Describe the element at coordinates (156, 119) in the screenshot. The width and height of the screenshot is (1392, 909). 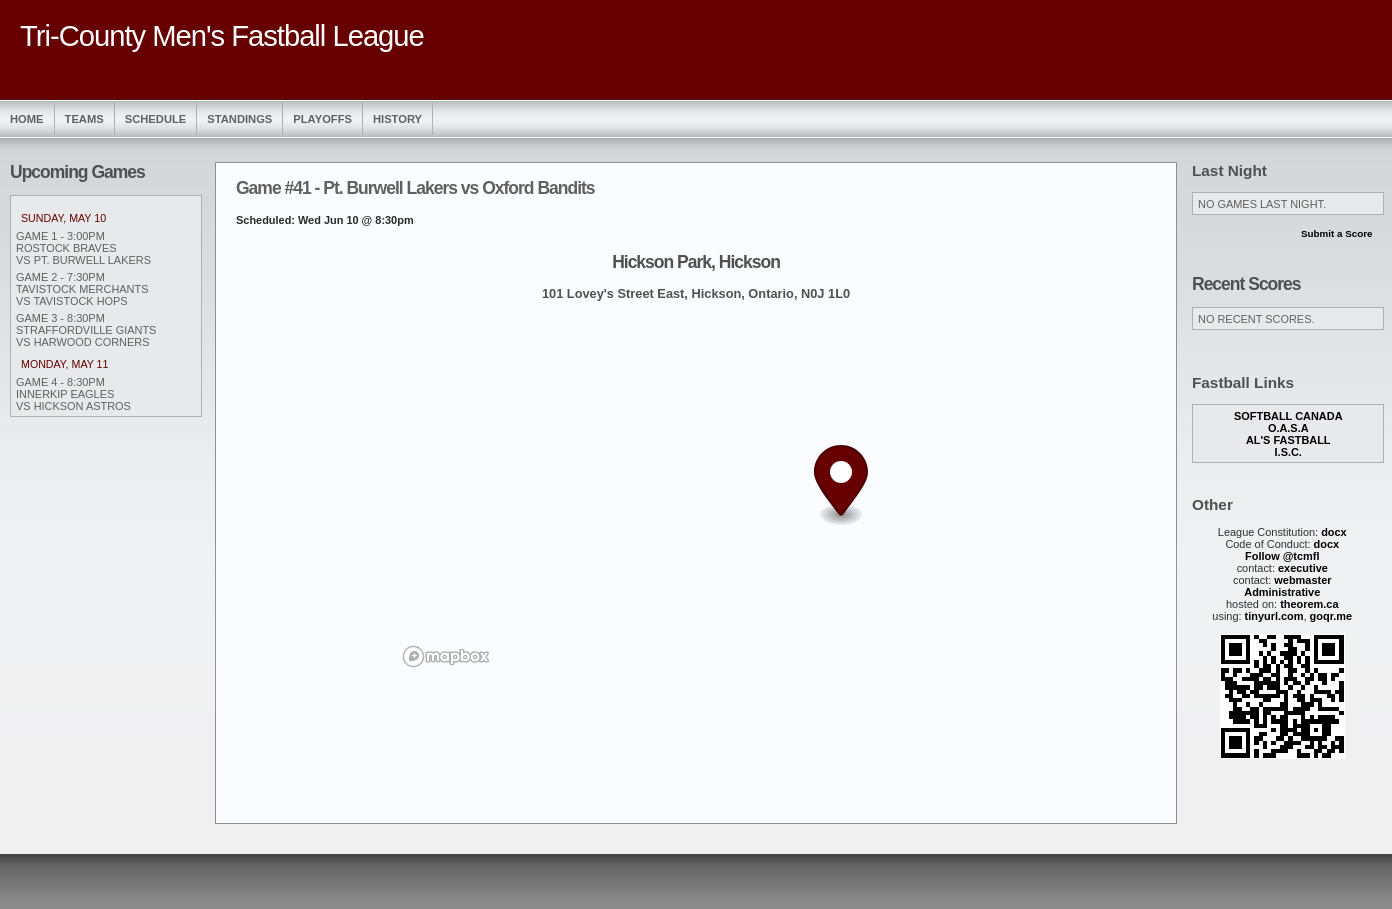
I see `Schedule` at that location.